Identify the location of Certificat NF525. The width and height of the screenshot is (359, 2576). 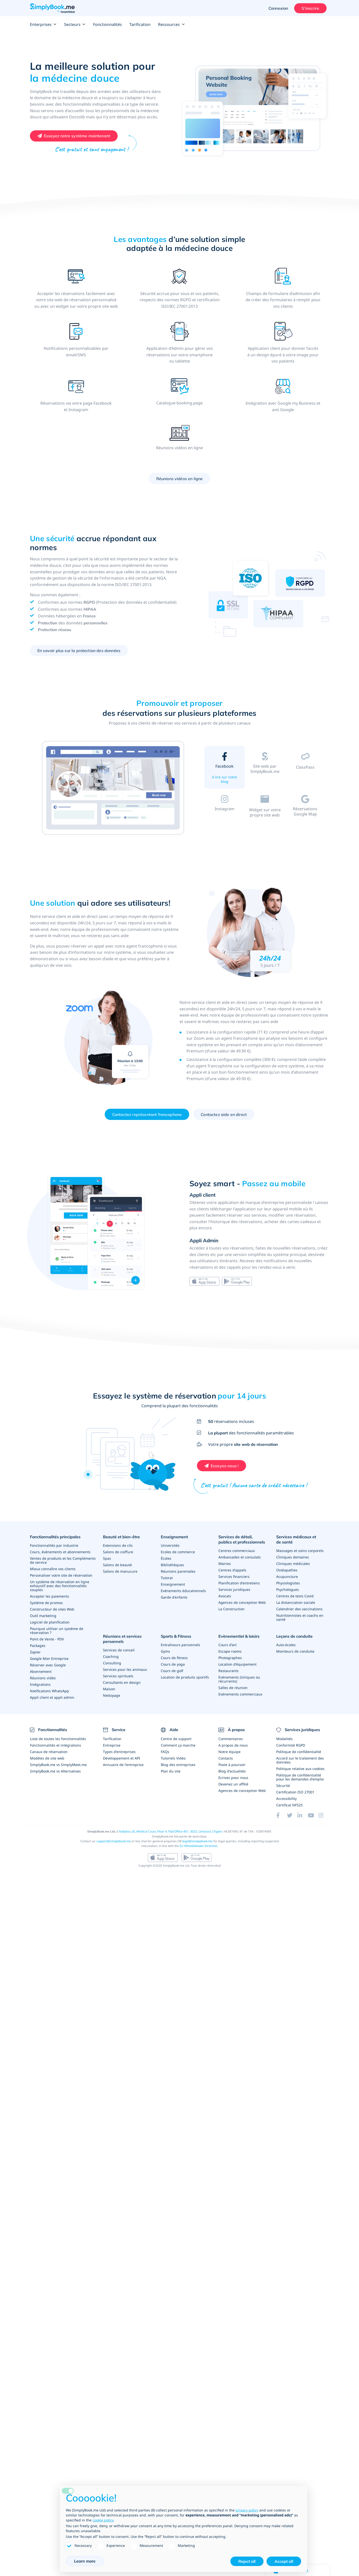
(289, 1805).